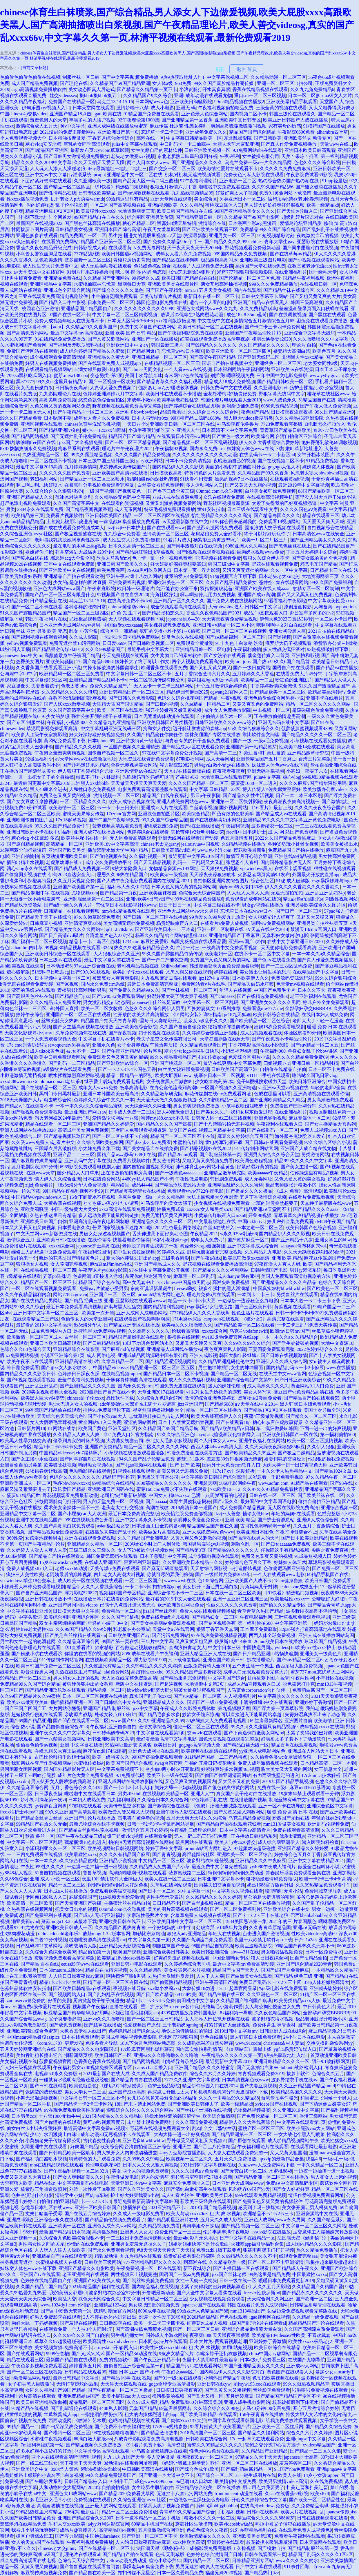 The width and height of the screenshot is (359, 2576). What do you see at coordinates (259, 1215) in the screenshot?
I see `开鲁98视频` at bounding box center [259, 1215].